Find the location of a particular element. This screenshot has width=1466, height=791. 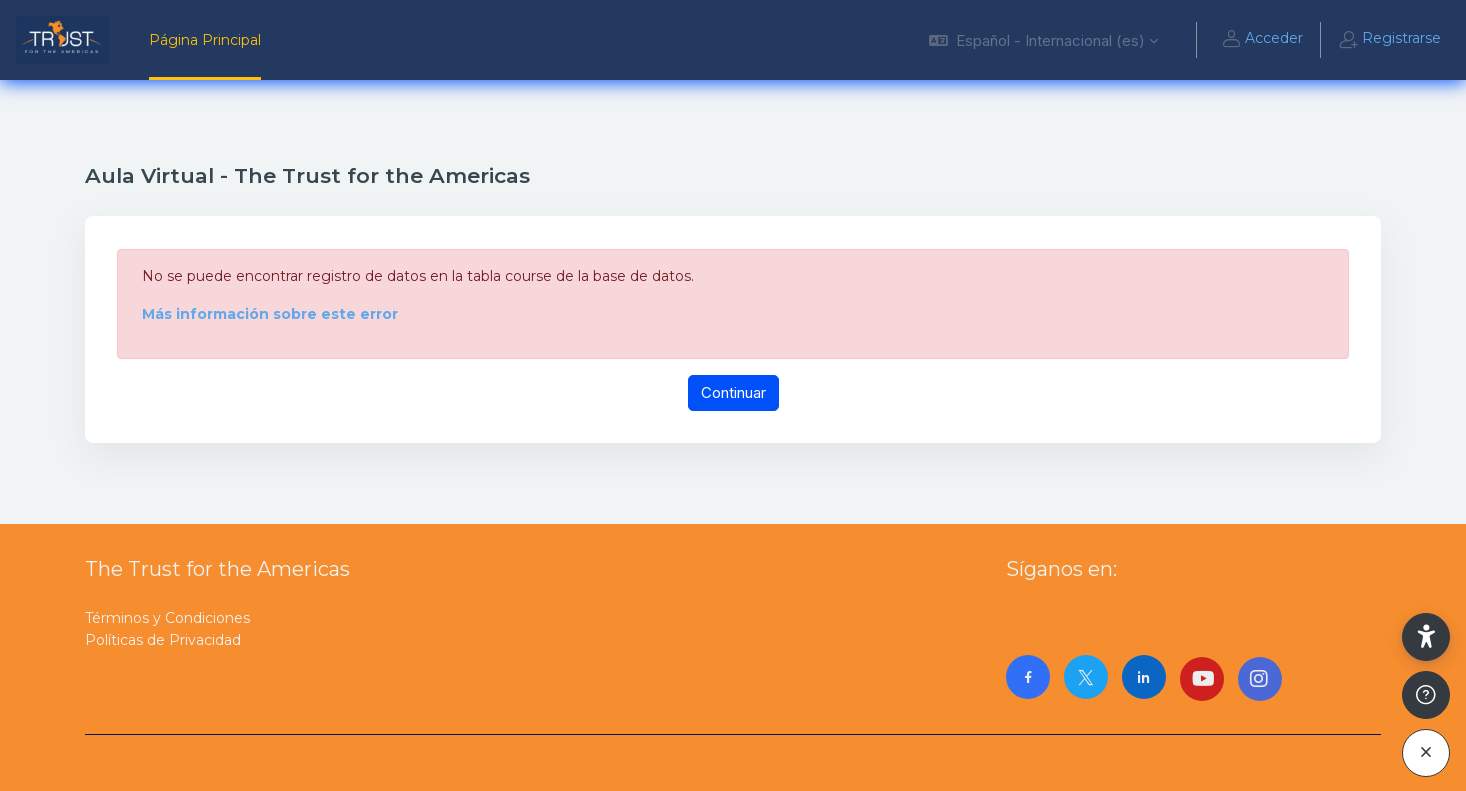

Términos y Condiciones is located at coordinates (167, 618).